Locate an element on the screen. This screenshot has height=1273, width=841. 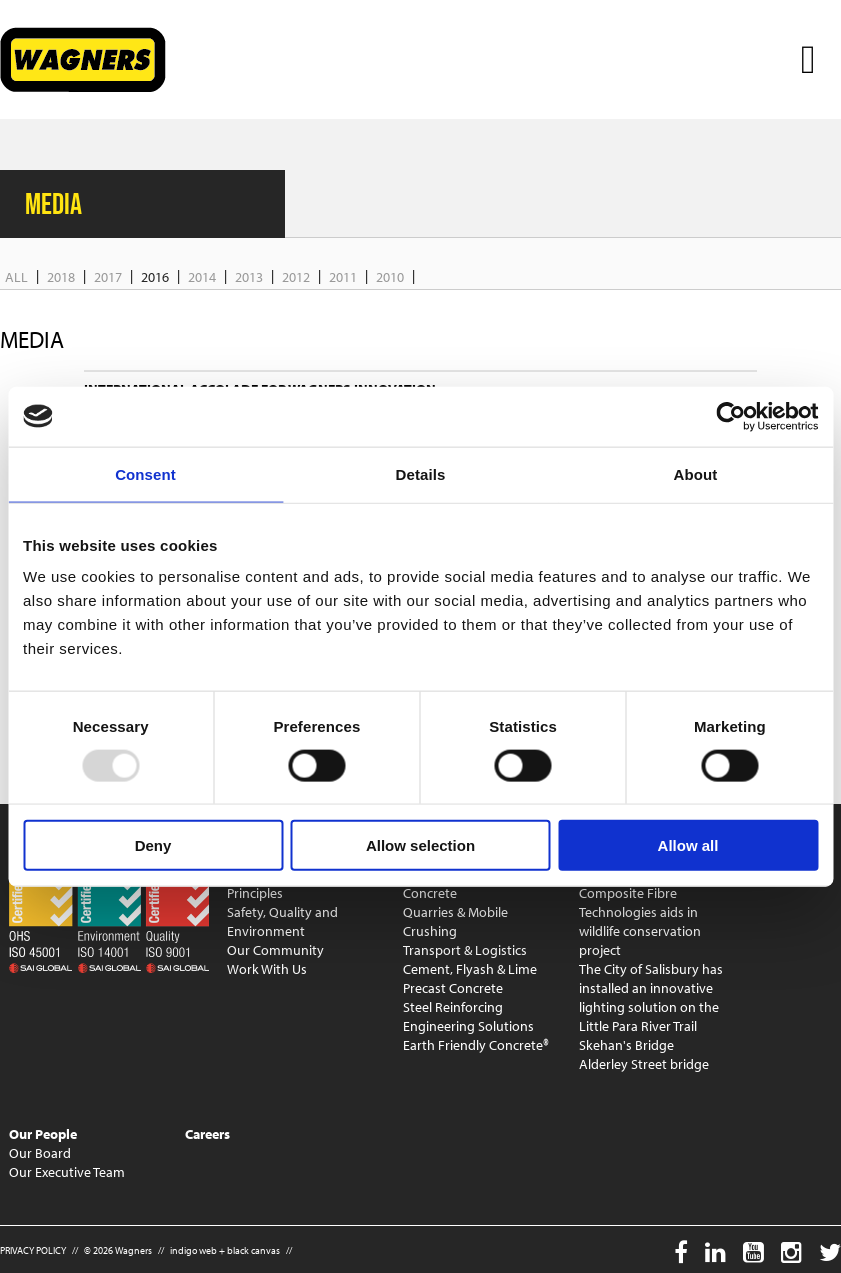
Skehan's Bridge is located at coordinates (626, 1045).